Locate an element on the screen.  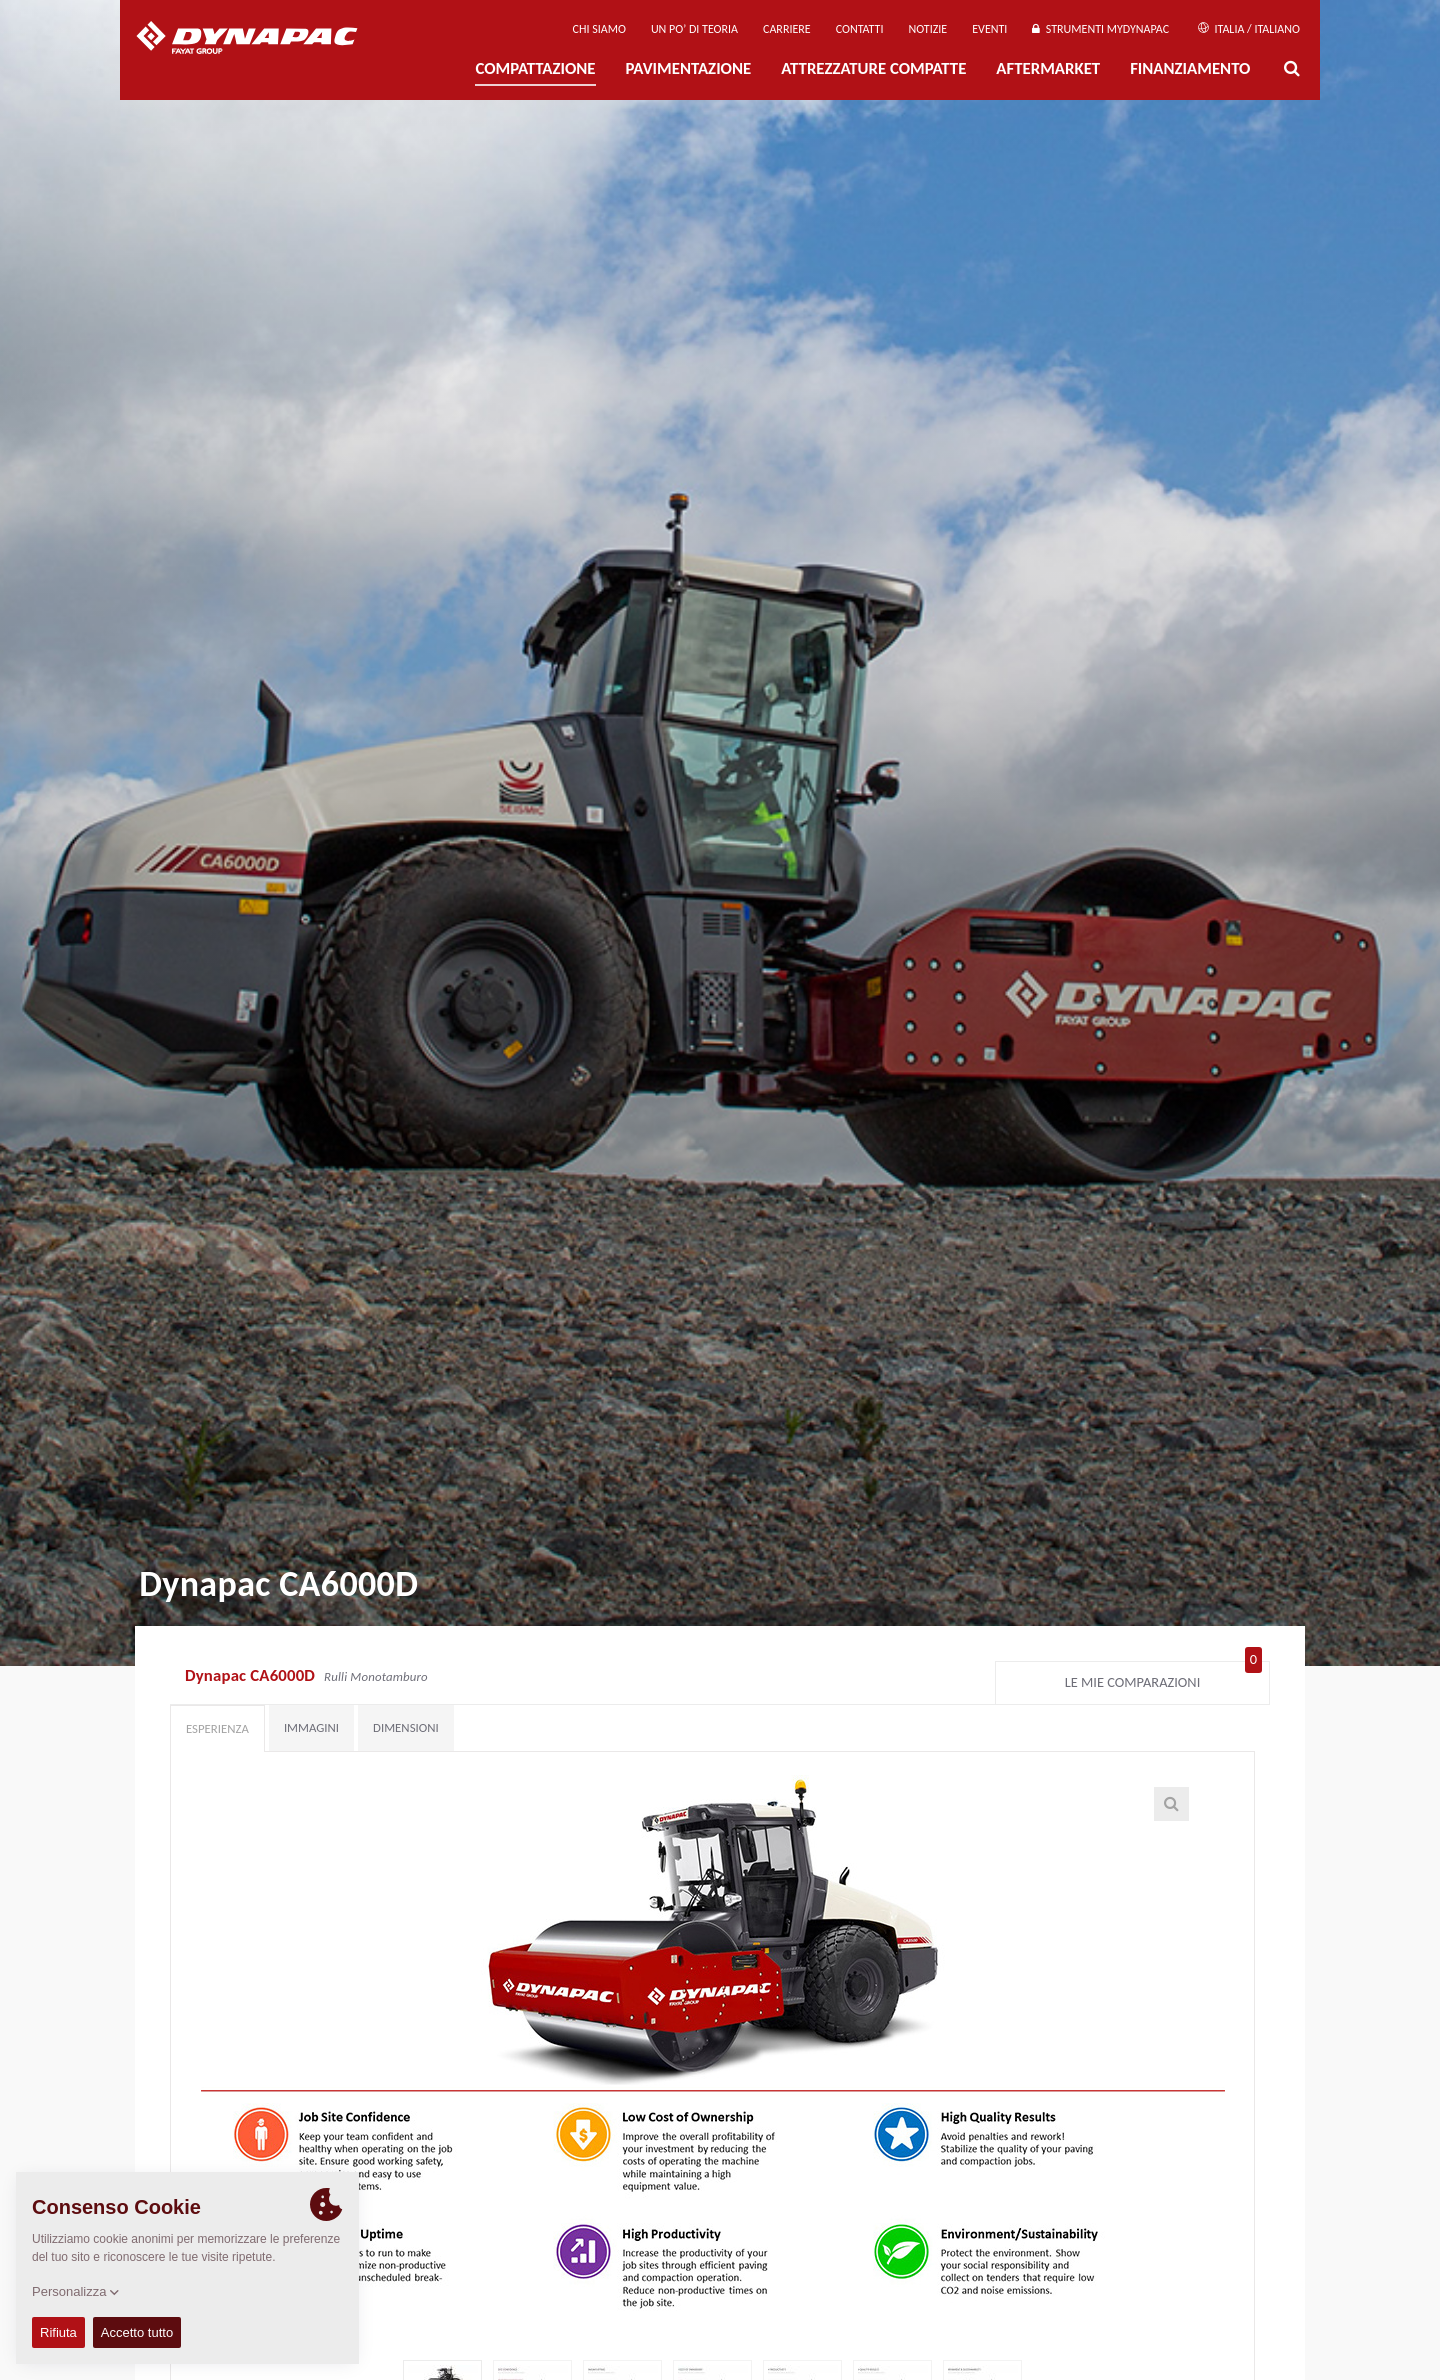
Notizie is located at coordinates (927, 29).